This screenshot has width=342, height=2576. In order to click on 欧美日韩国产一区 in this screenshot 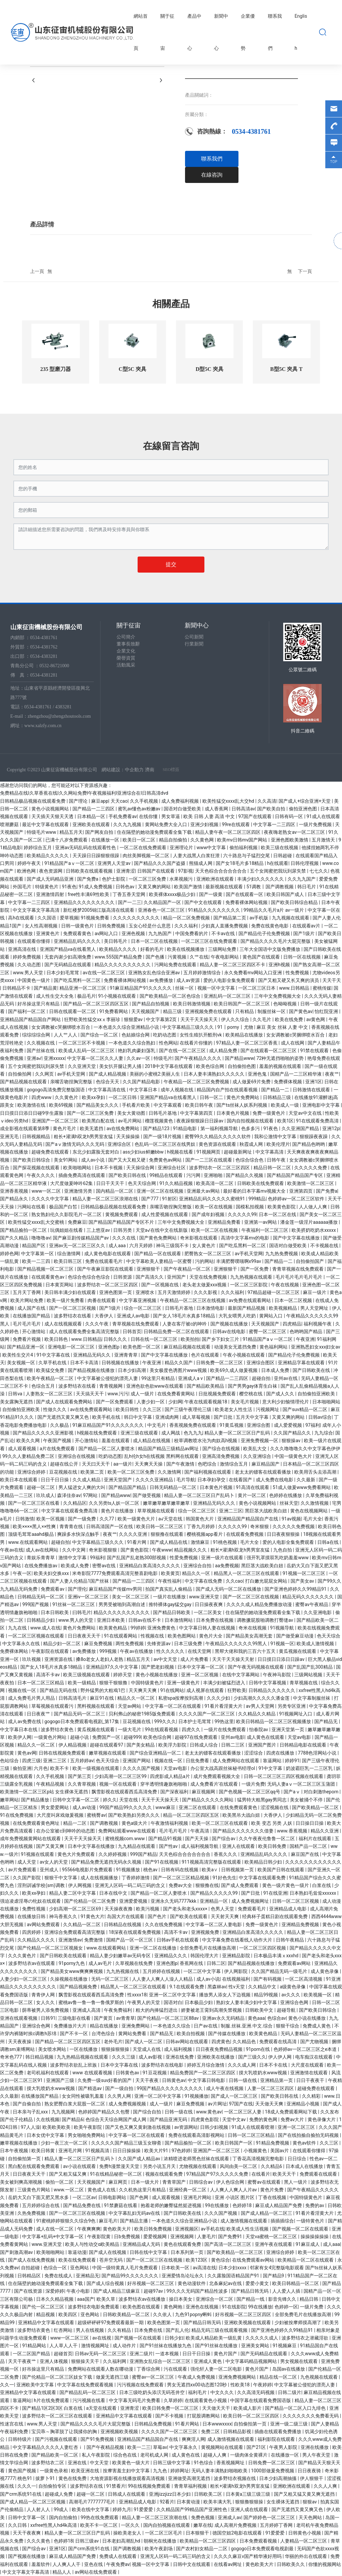, I will do `click(234, 2143)`.